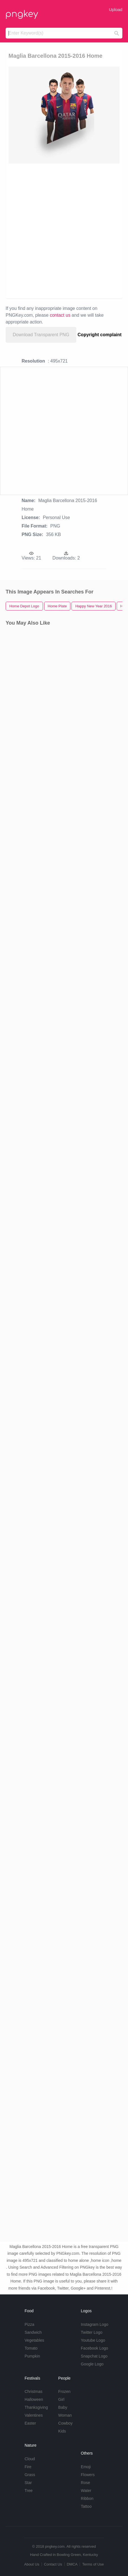  What do you see at coordinates (53, 2564) in the screenshot?
I see `Contact Us` at bounding box center [53, 2564].